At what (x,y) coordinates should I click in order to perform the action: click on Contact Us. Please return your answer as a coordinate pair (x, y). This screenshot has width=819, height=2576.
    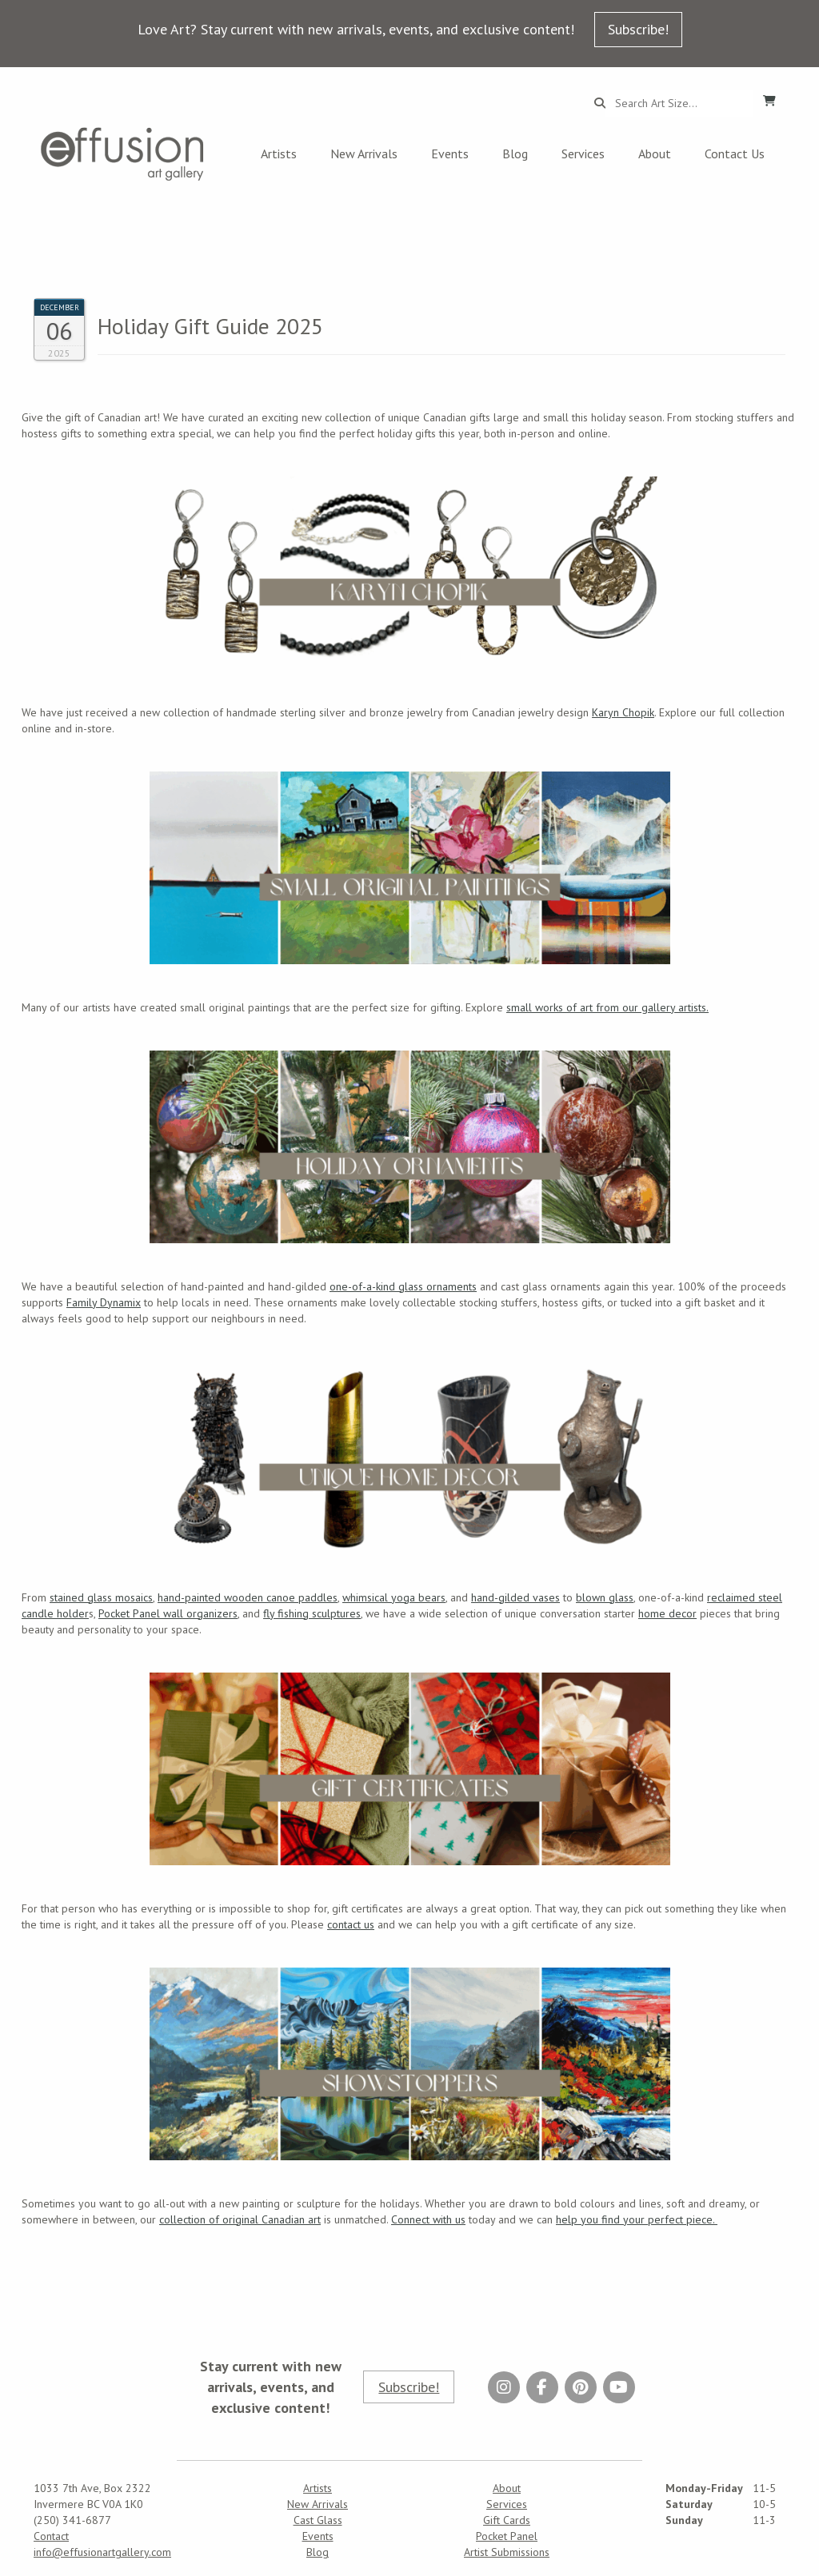
    Looking at the image, I should click on (735, 153).